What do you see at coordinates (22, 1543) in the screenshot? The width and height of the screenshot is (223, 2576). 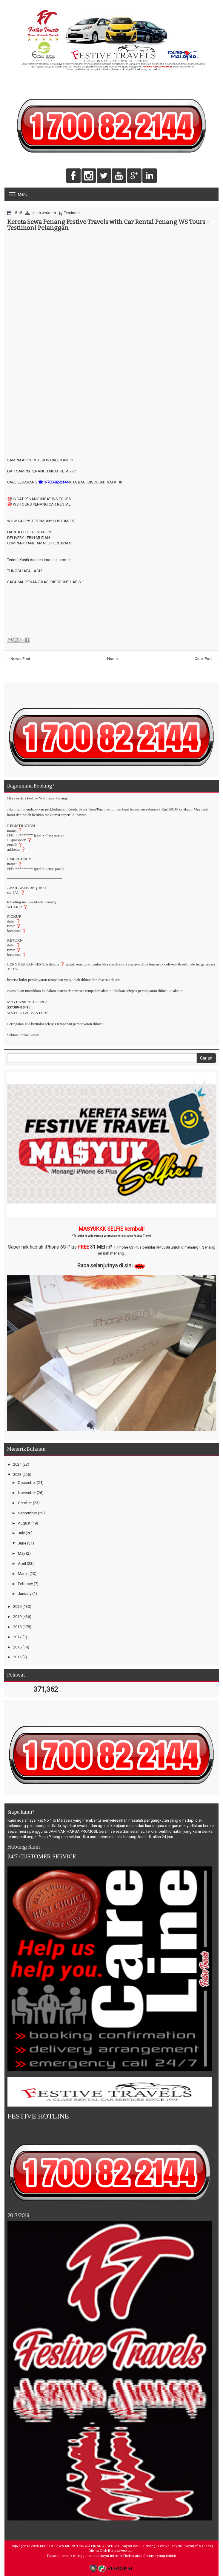 I see `June` at bounding box center [22, 1543].